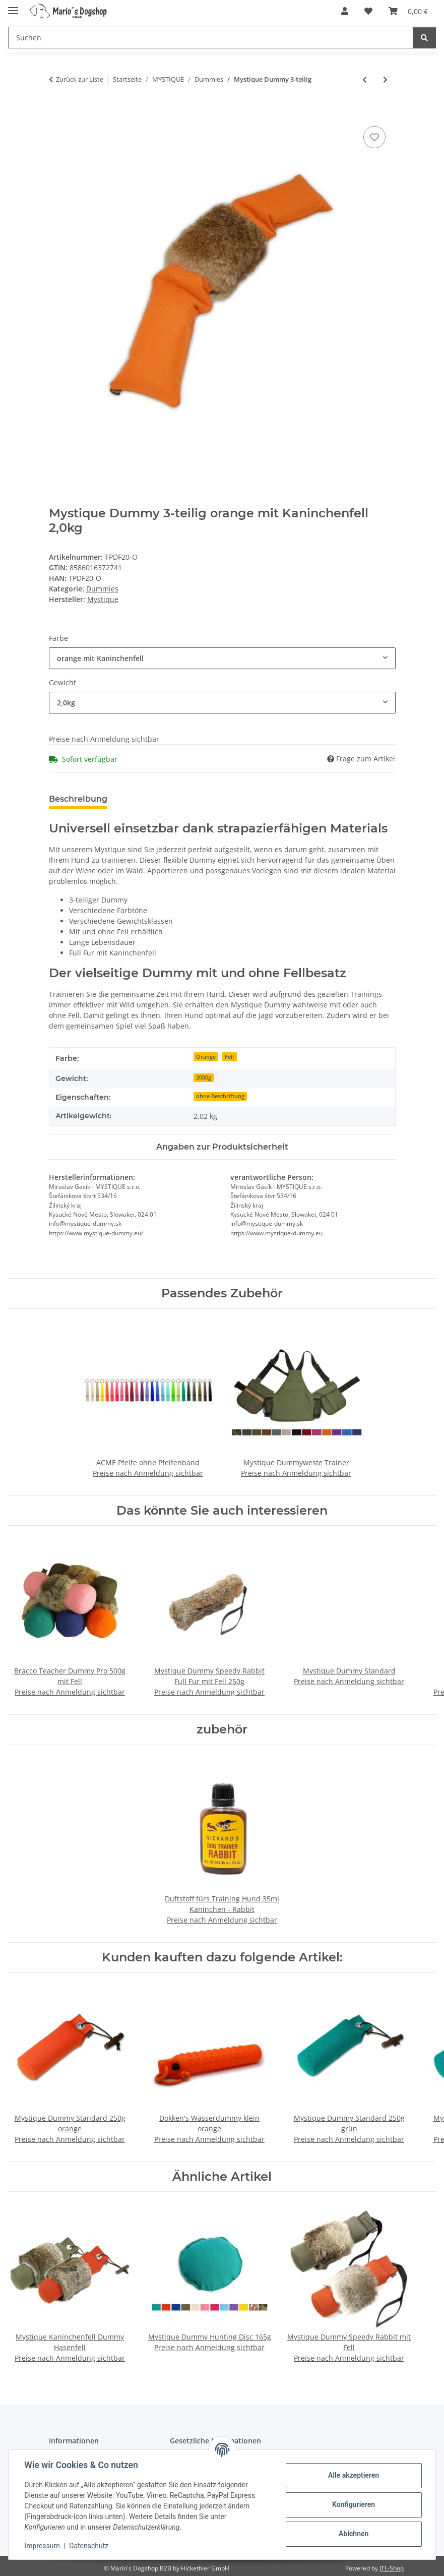 This screenshot has height=2576, width=444. I want to click on Orange, so click(206, 1056).